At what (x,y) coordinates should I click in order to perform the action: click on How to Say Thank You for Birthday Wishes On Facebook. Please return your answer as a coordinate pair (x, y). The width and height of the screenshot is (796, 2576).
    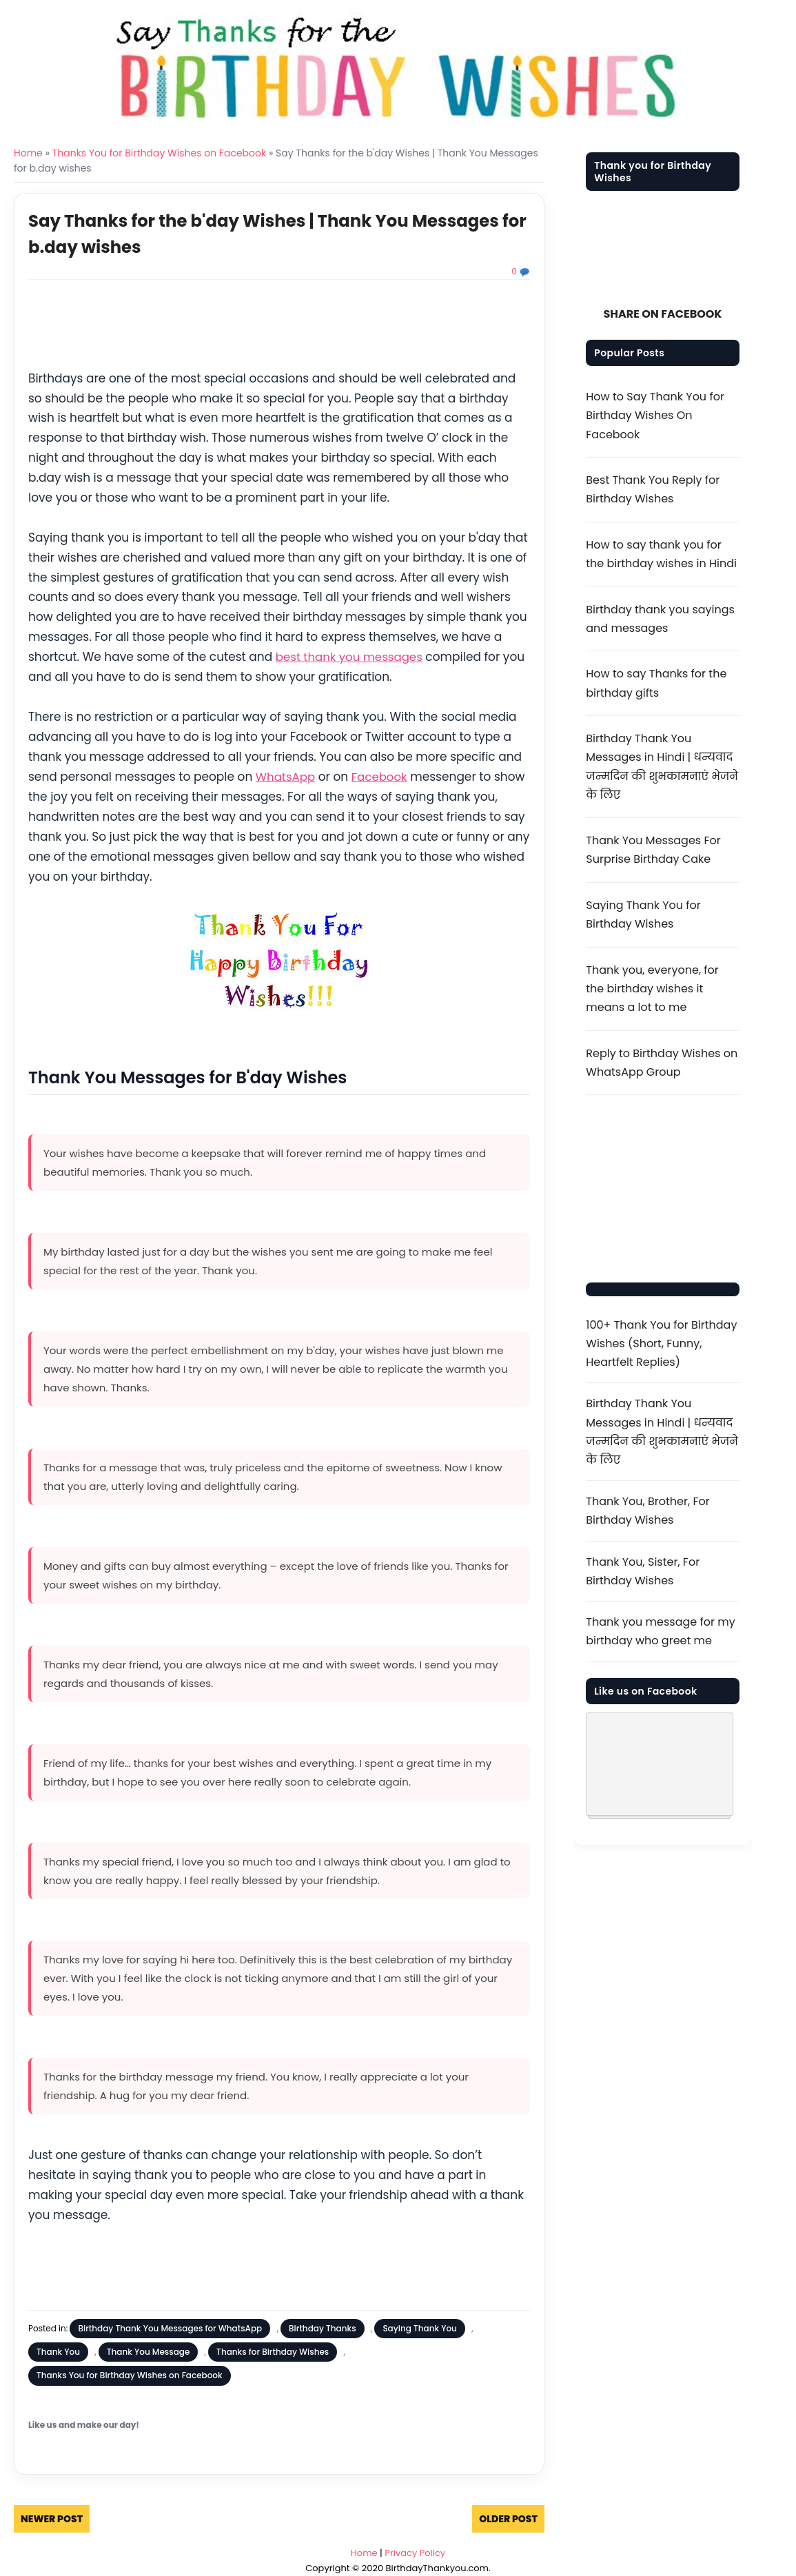
    Looking at the image, I should click on (655, 415).